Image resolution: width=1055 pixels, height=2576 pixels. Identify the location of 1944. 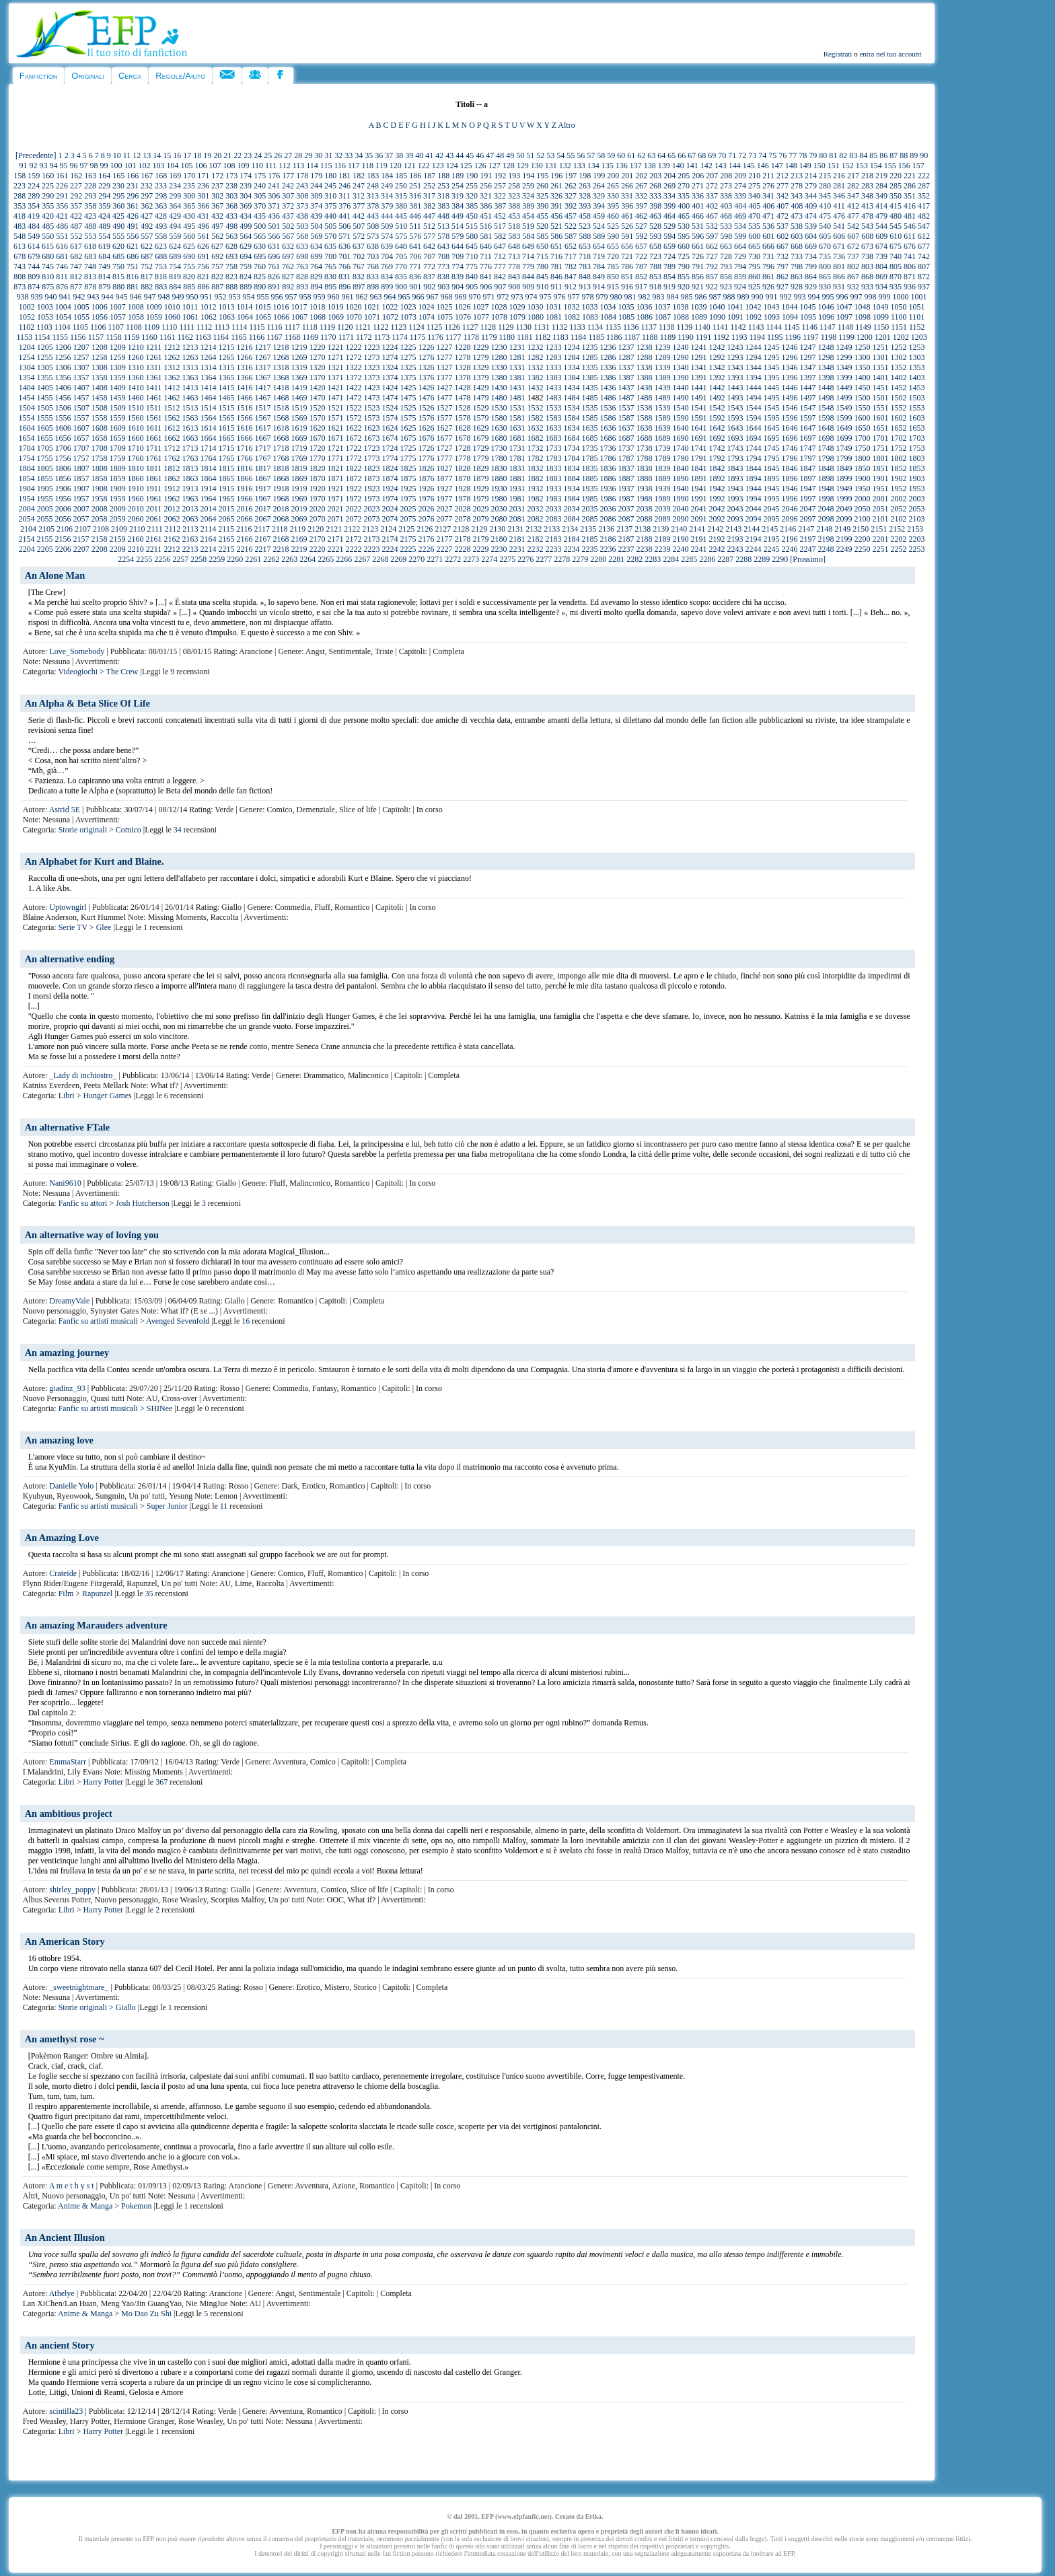
(753, 488).